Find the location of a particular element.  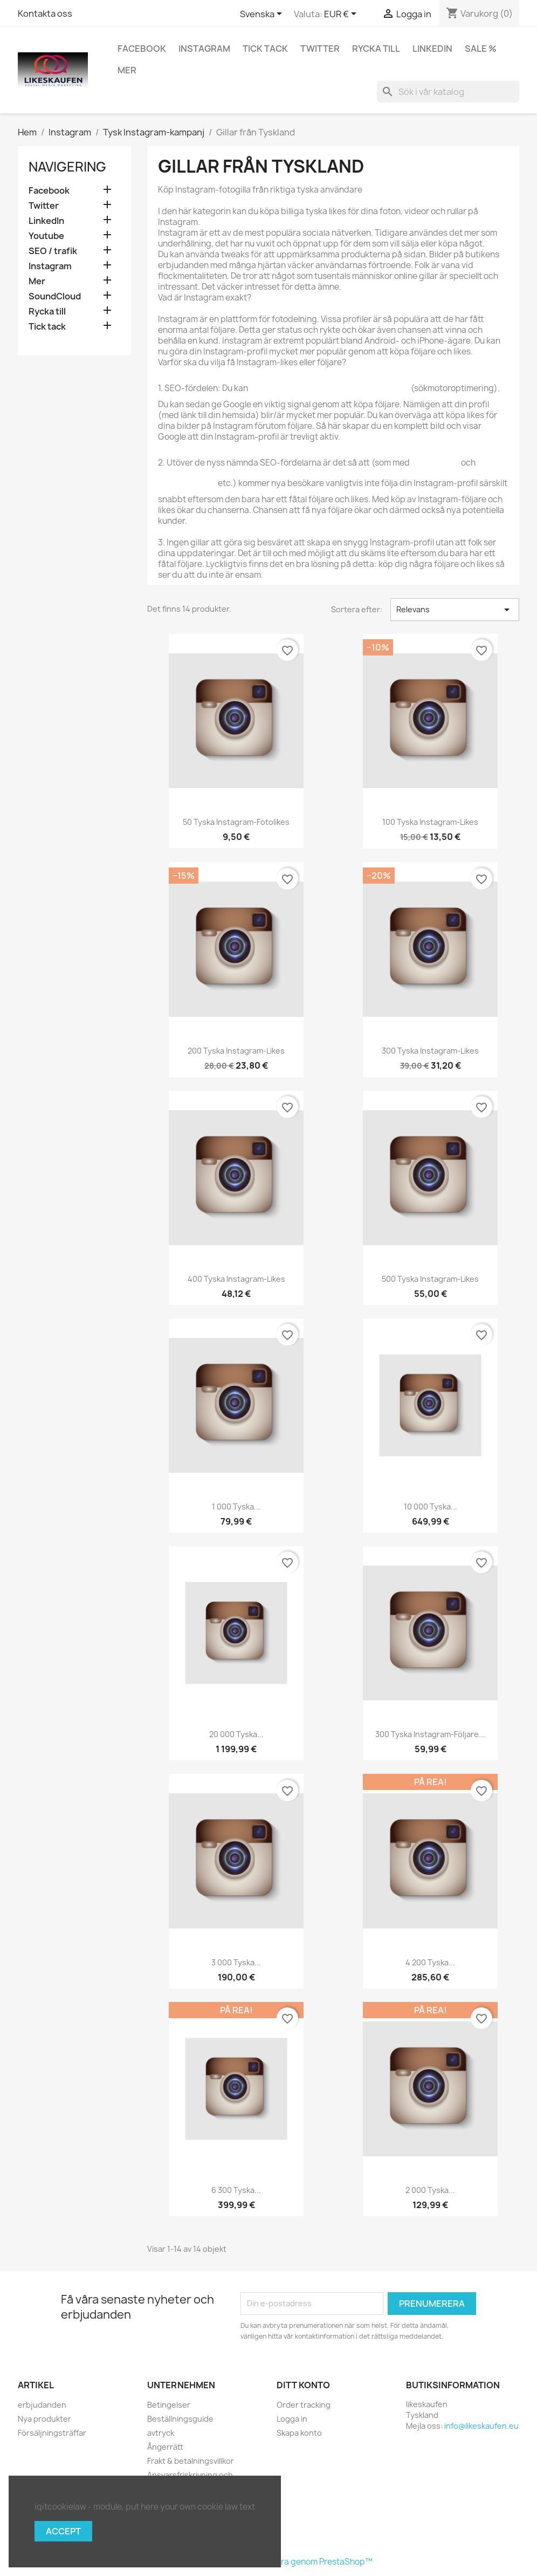

Sale % is located at coordinates (481, 48).